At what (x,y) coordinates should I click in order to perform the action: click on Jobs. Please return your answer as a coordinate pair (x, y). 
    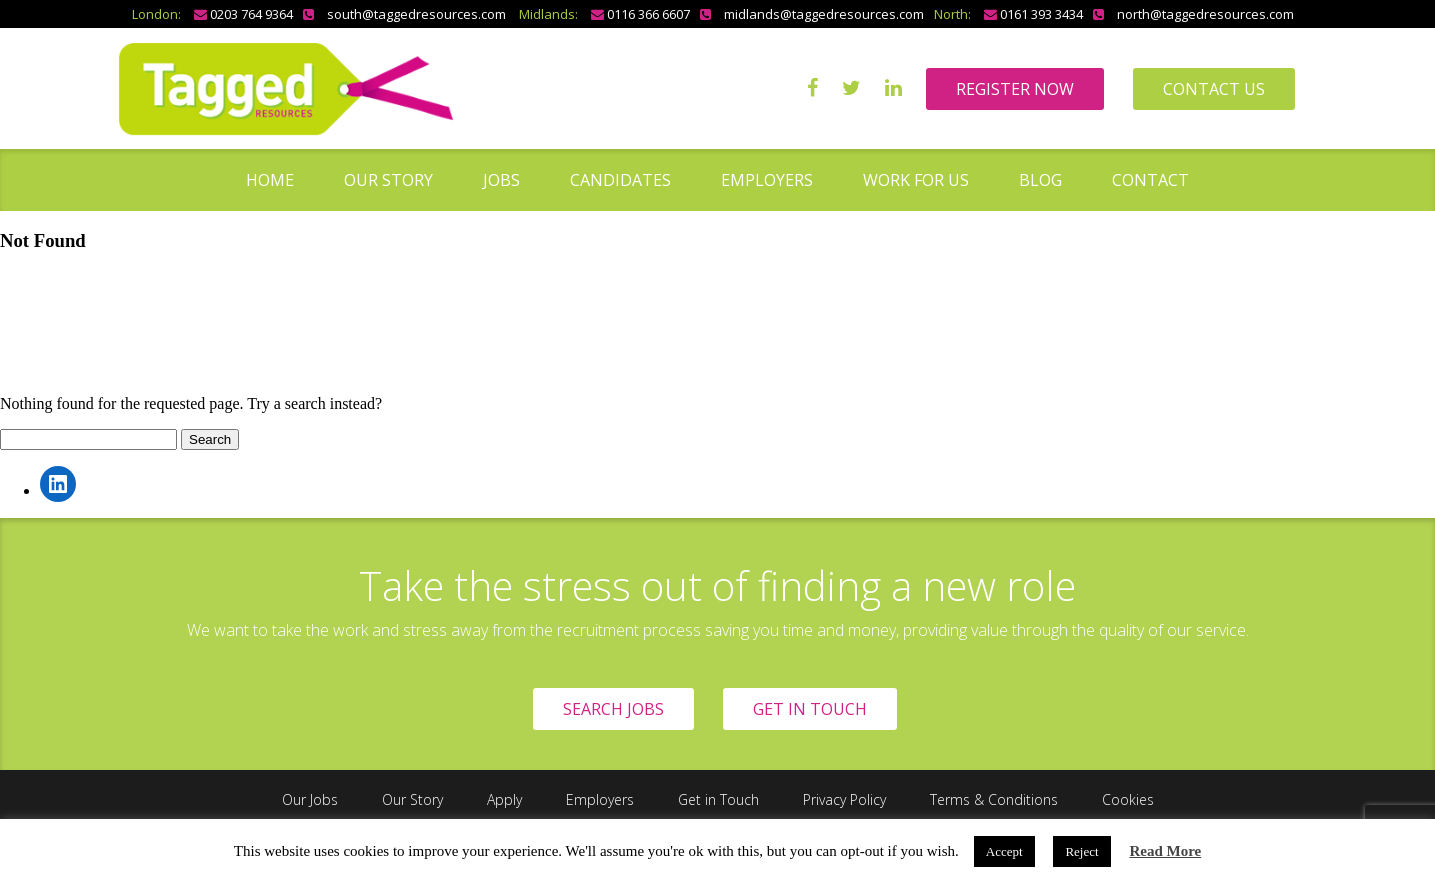
    Looking at the image, I should click on (501, 180).